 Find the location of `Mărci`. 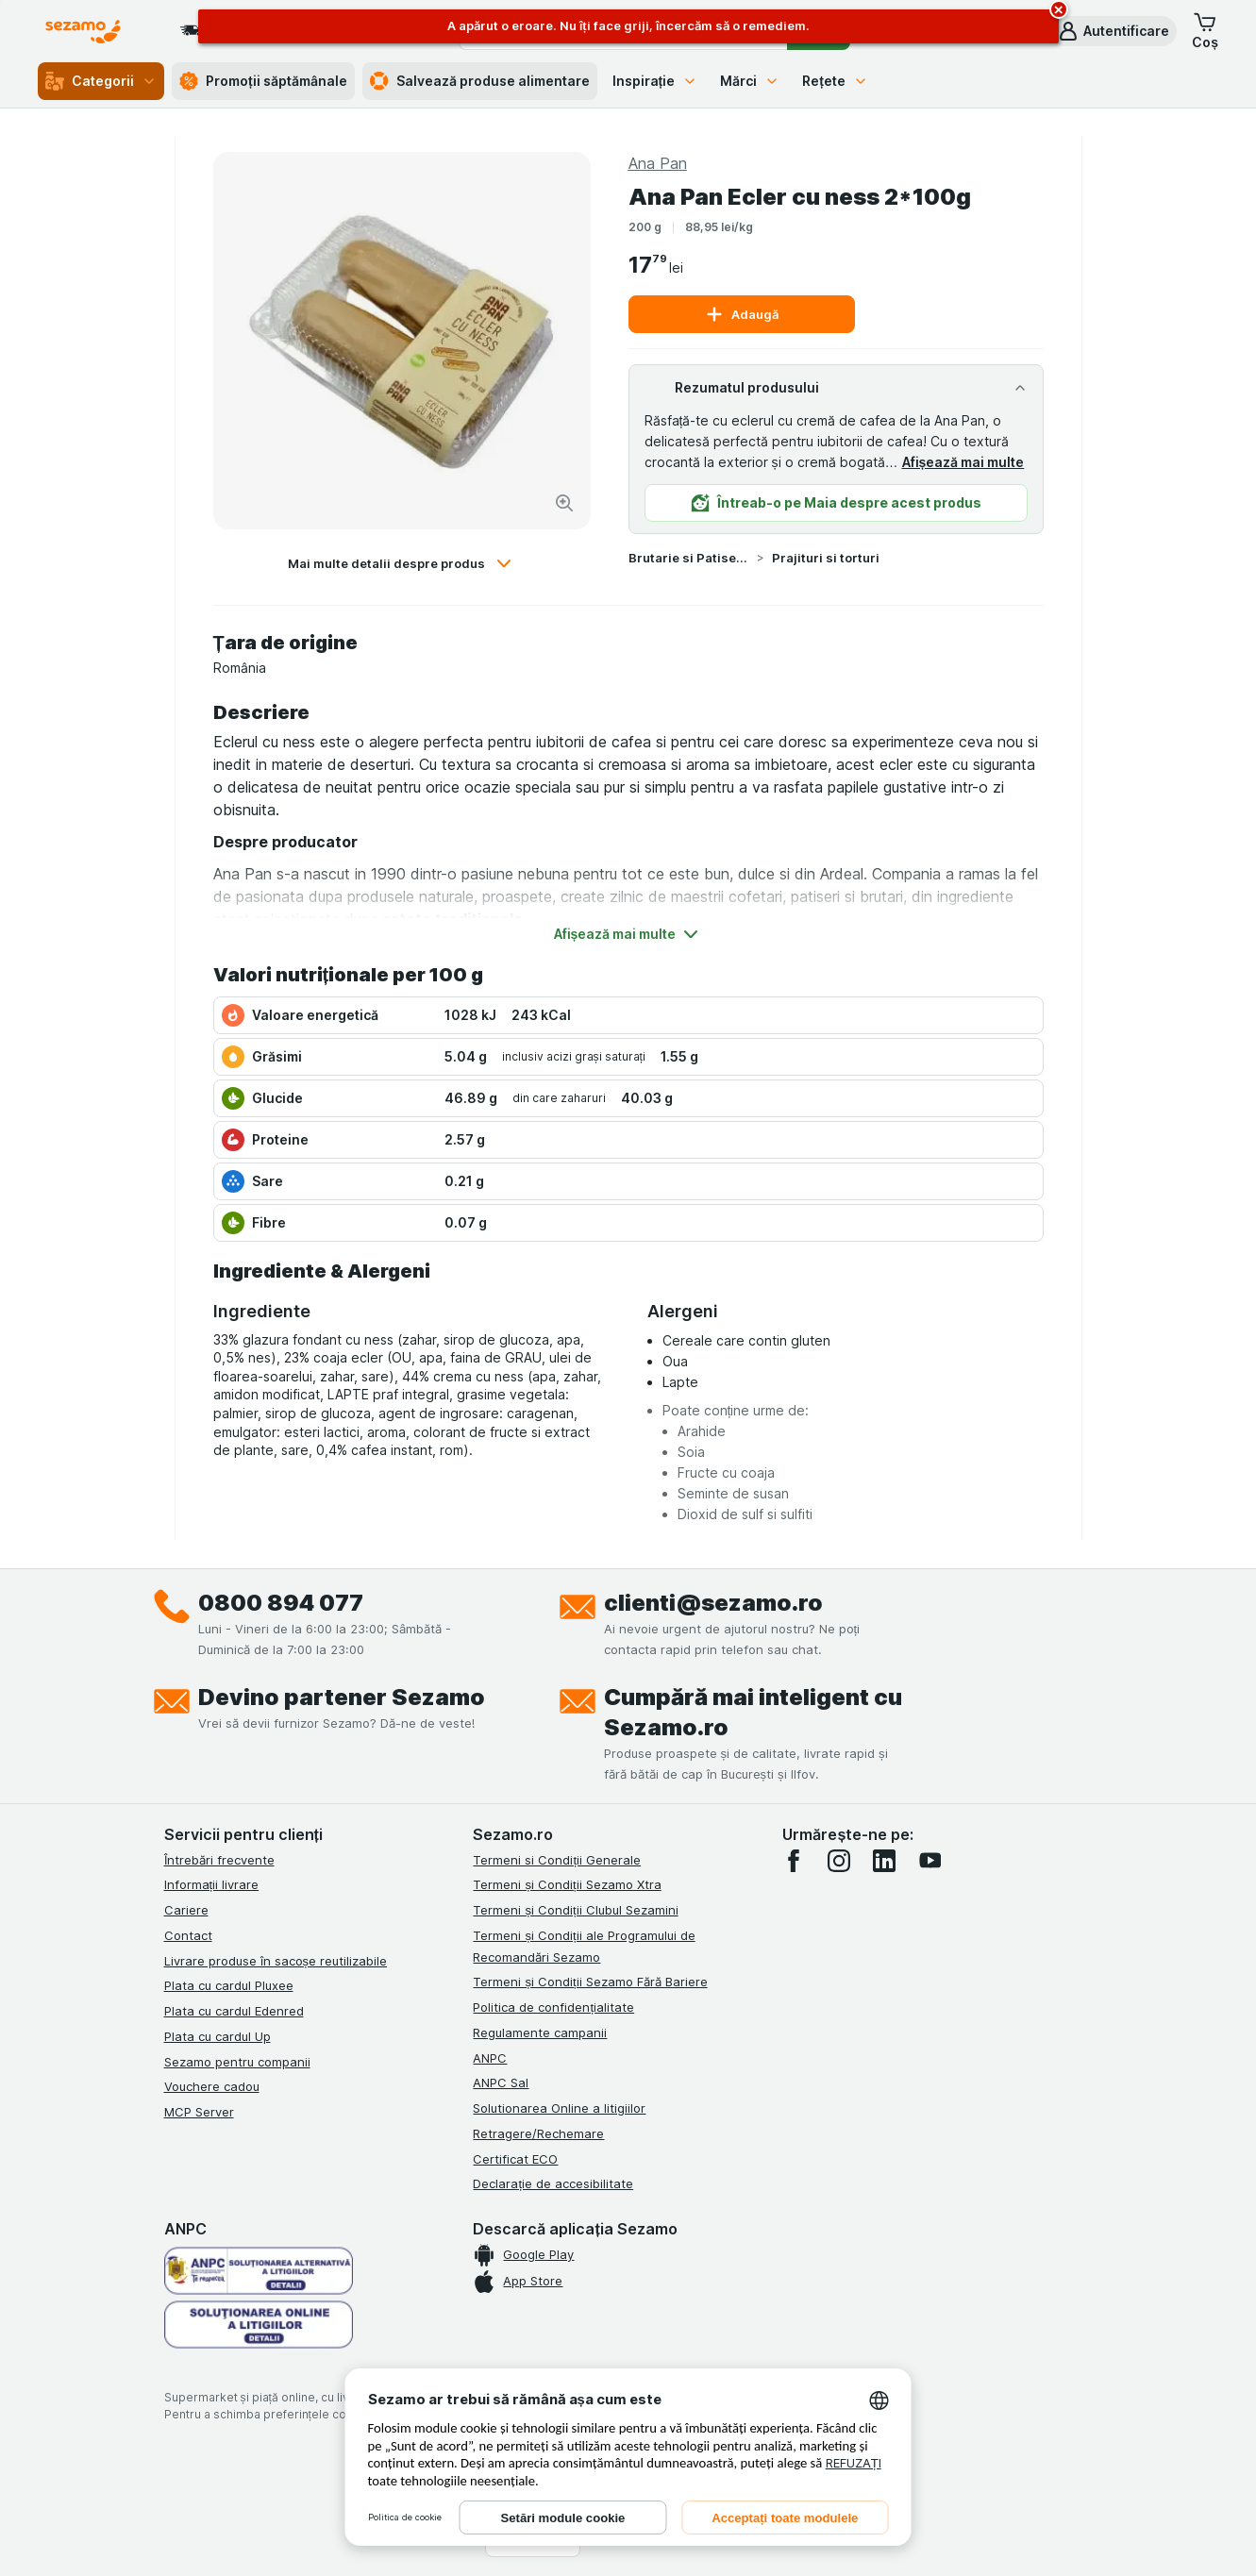

Mărci is located at coordinates (749, 81).